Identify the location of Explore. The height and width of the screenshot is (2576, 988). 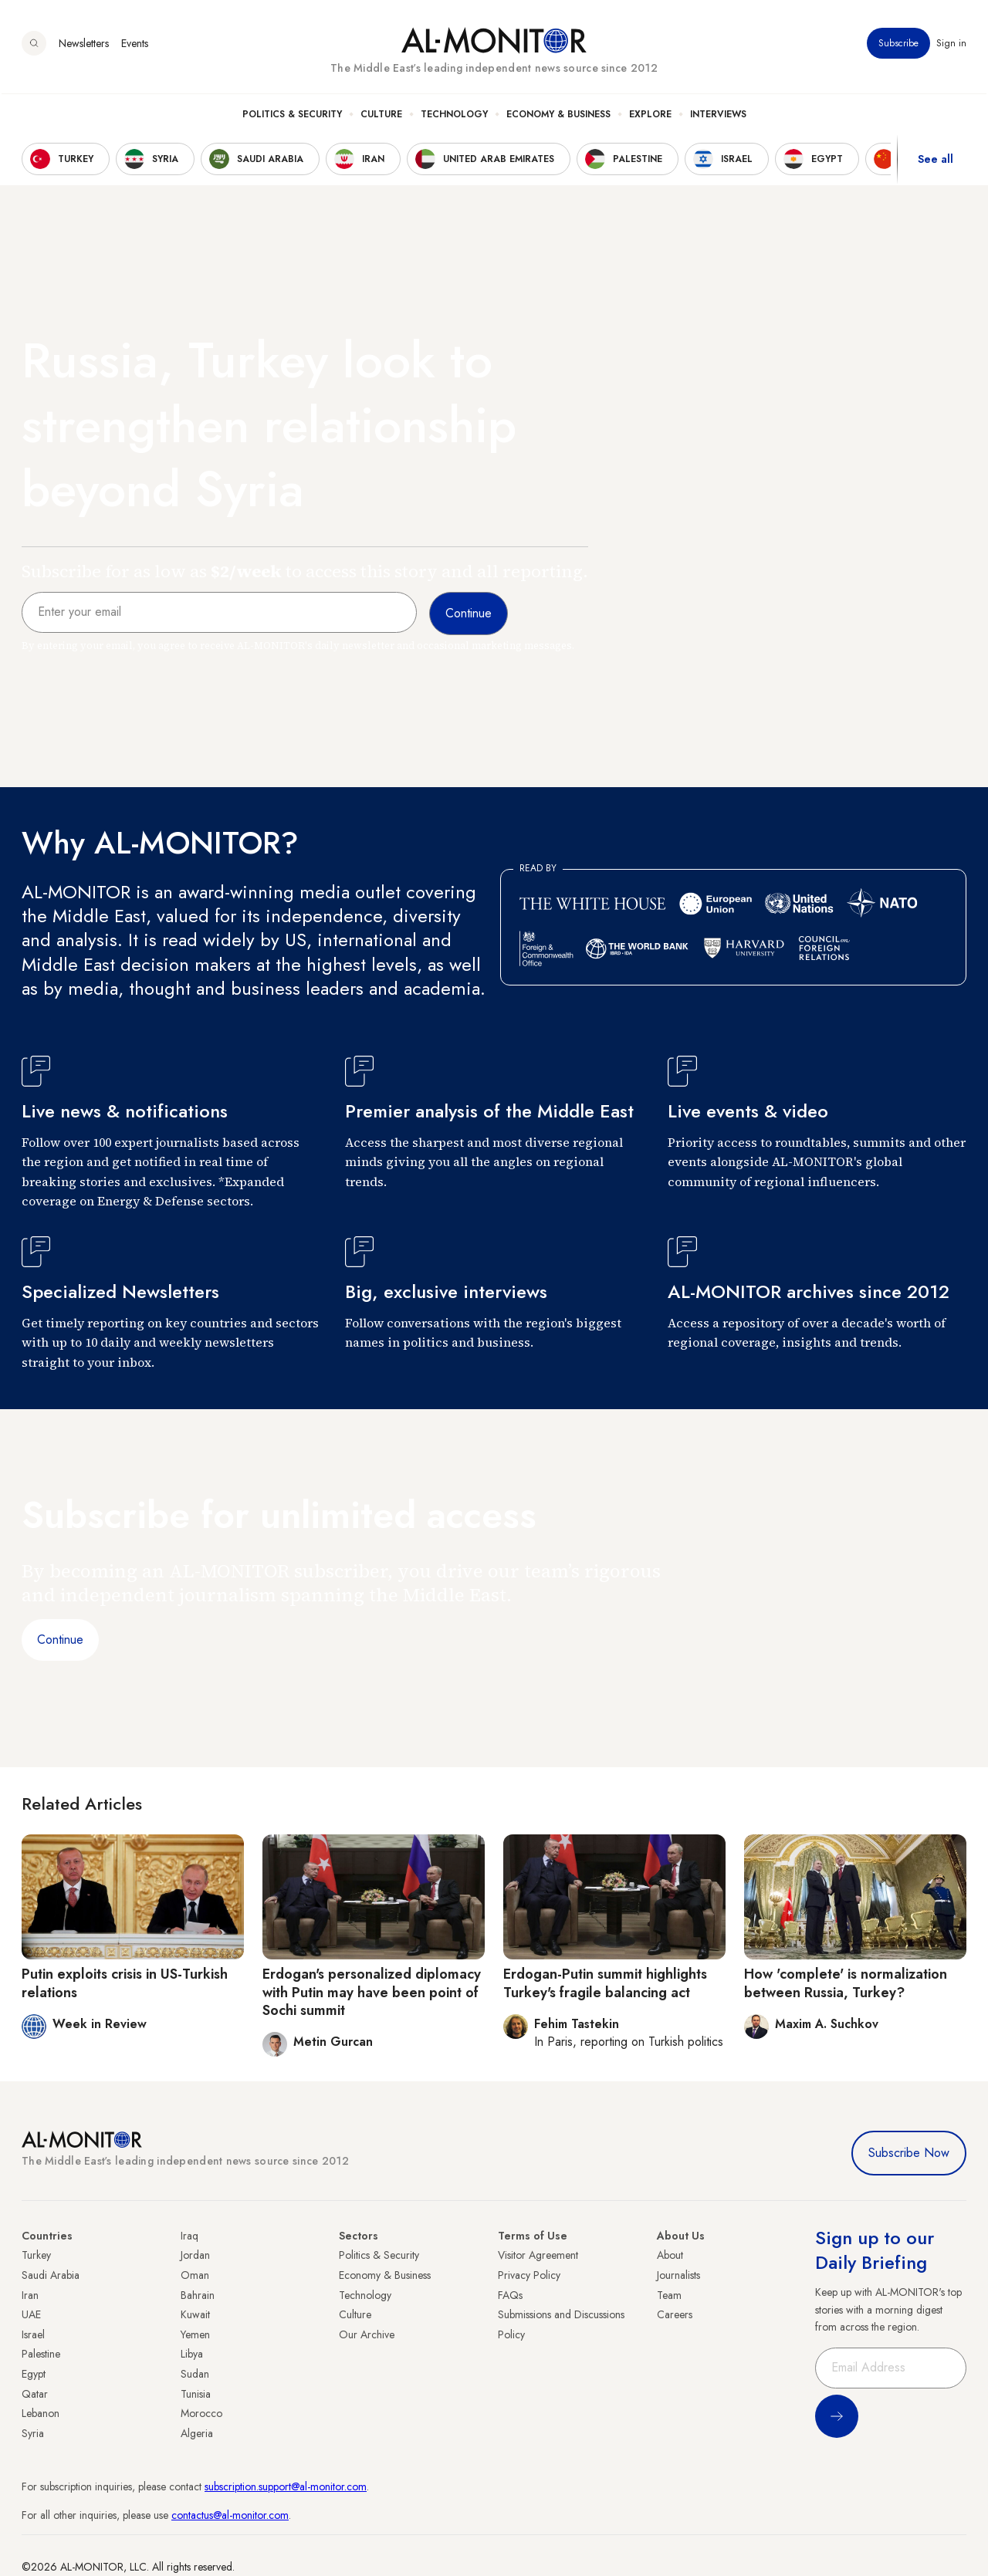
(650, 116).